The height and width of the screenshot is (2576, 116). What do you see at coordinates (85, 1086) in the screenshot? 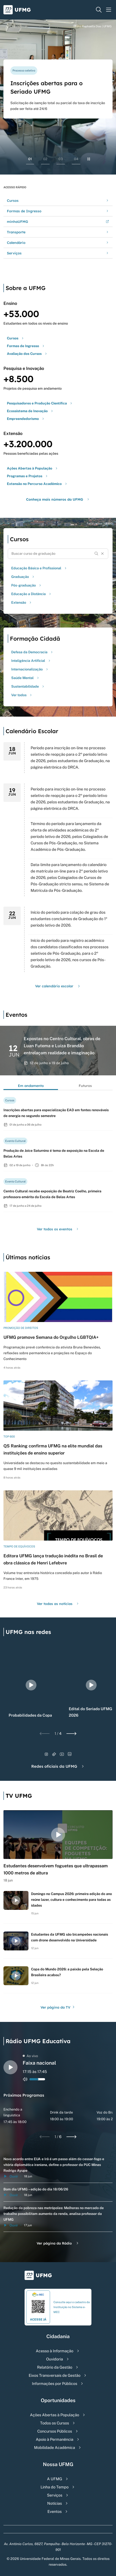
I see `Futuros` at bounding box center [85, 1086].